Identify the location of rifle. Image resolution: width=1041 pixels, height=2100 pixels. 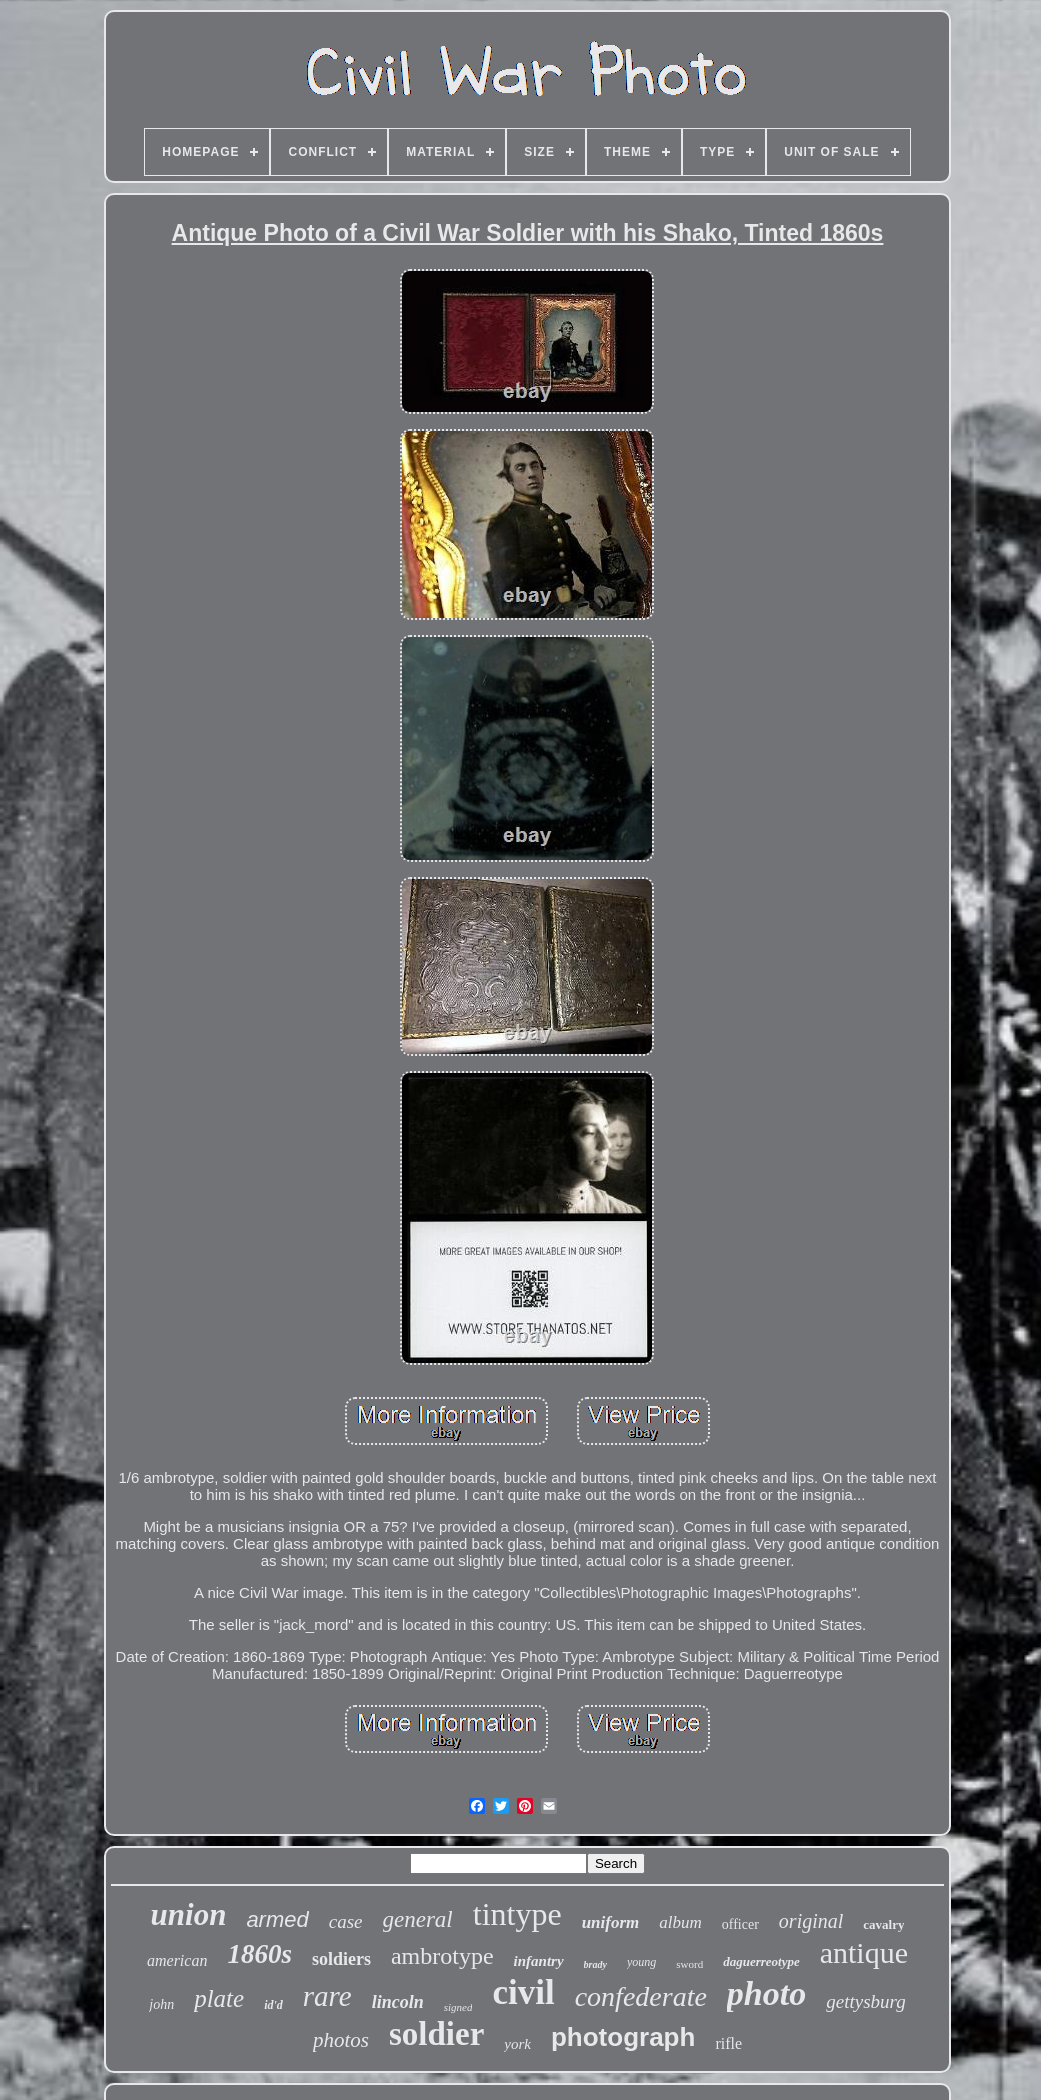
(728, 2043).